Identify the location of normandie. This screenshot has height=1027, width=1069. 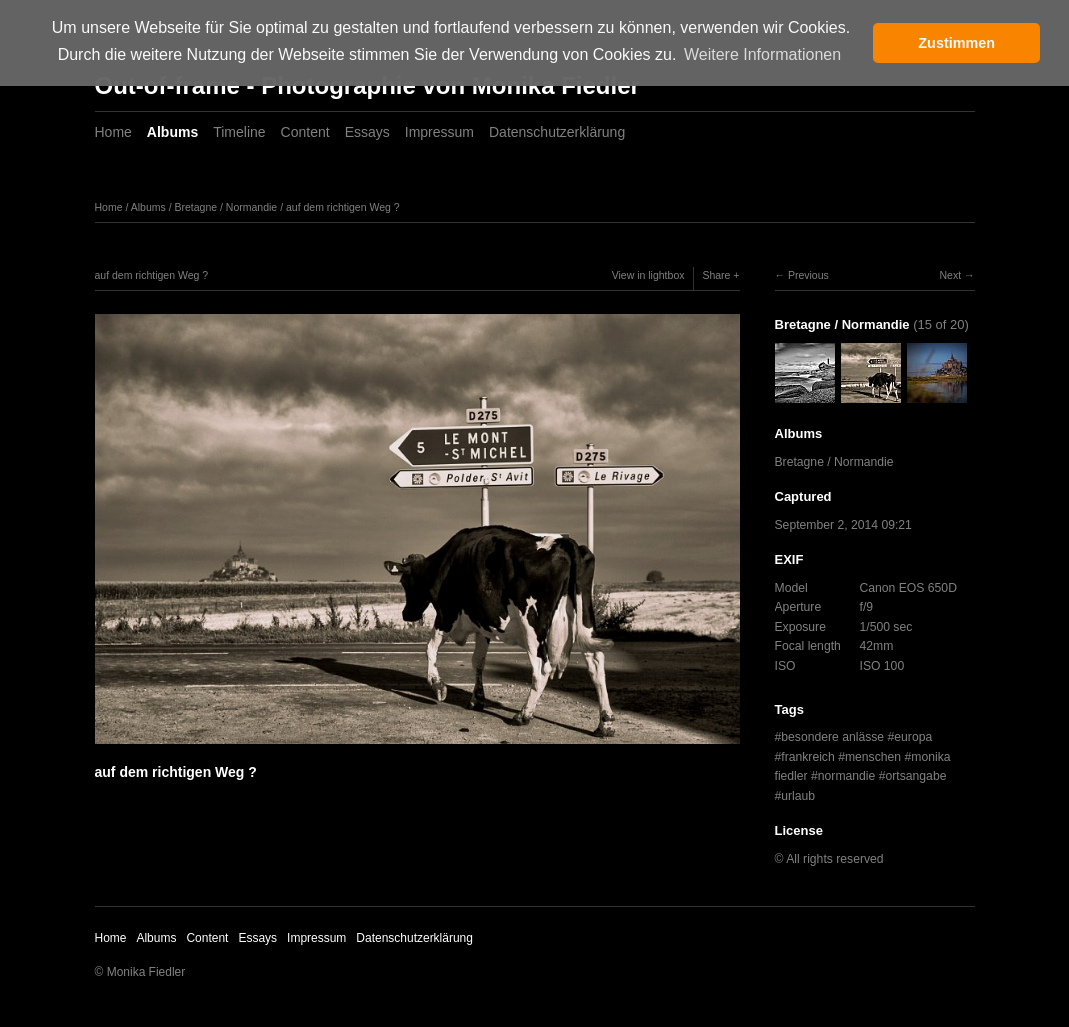
(847, 776).